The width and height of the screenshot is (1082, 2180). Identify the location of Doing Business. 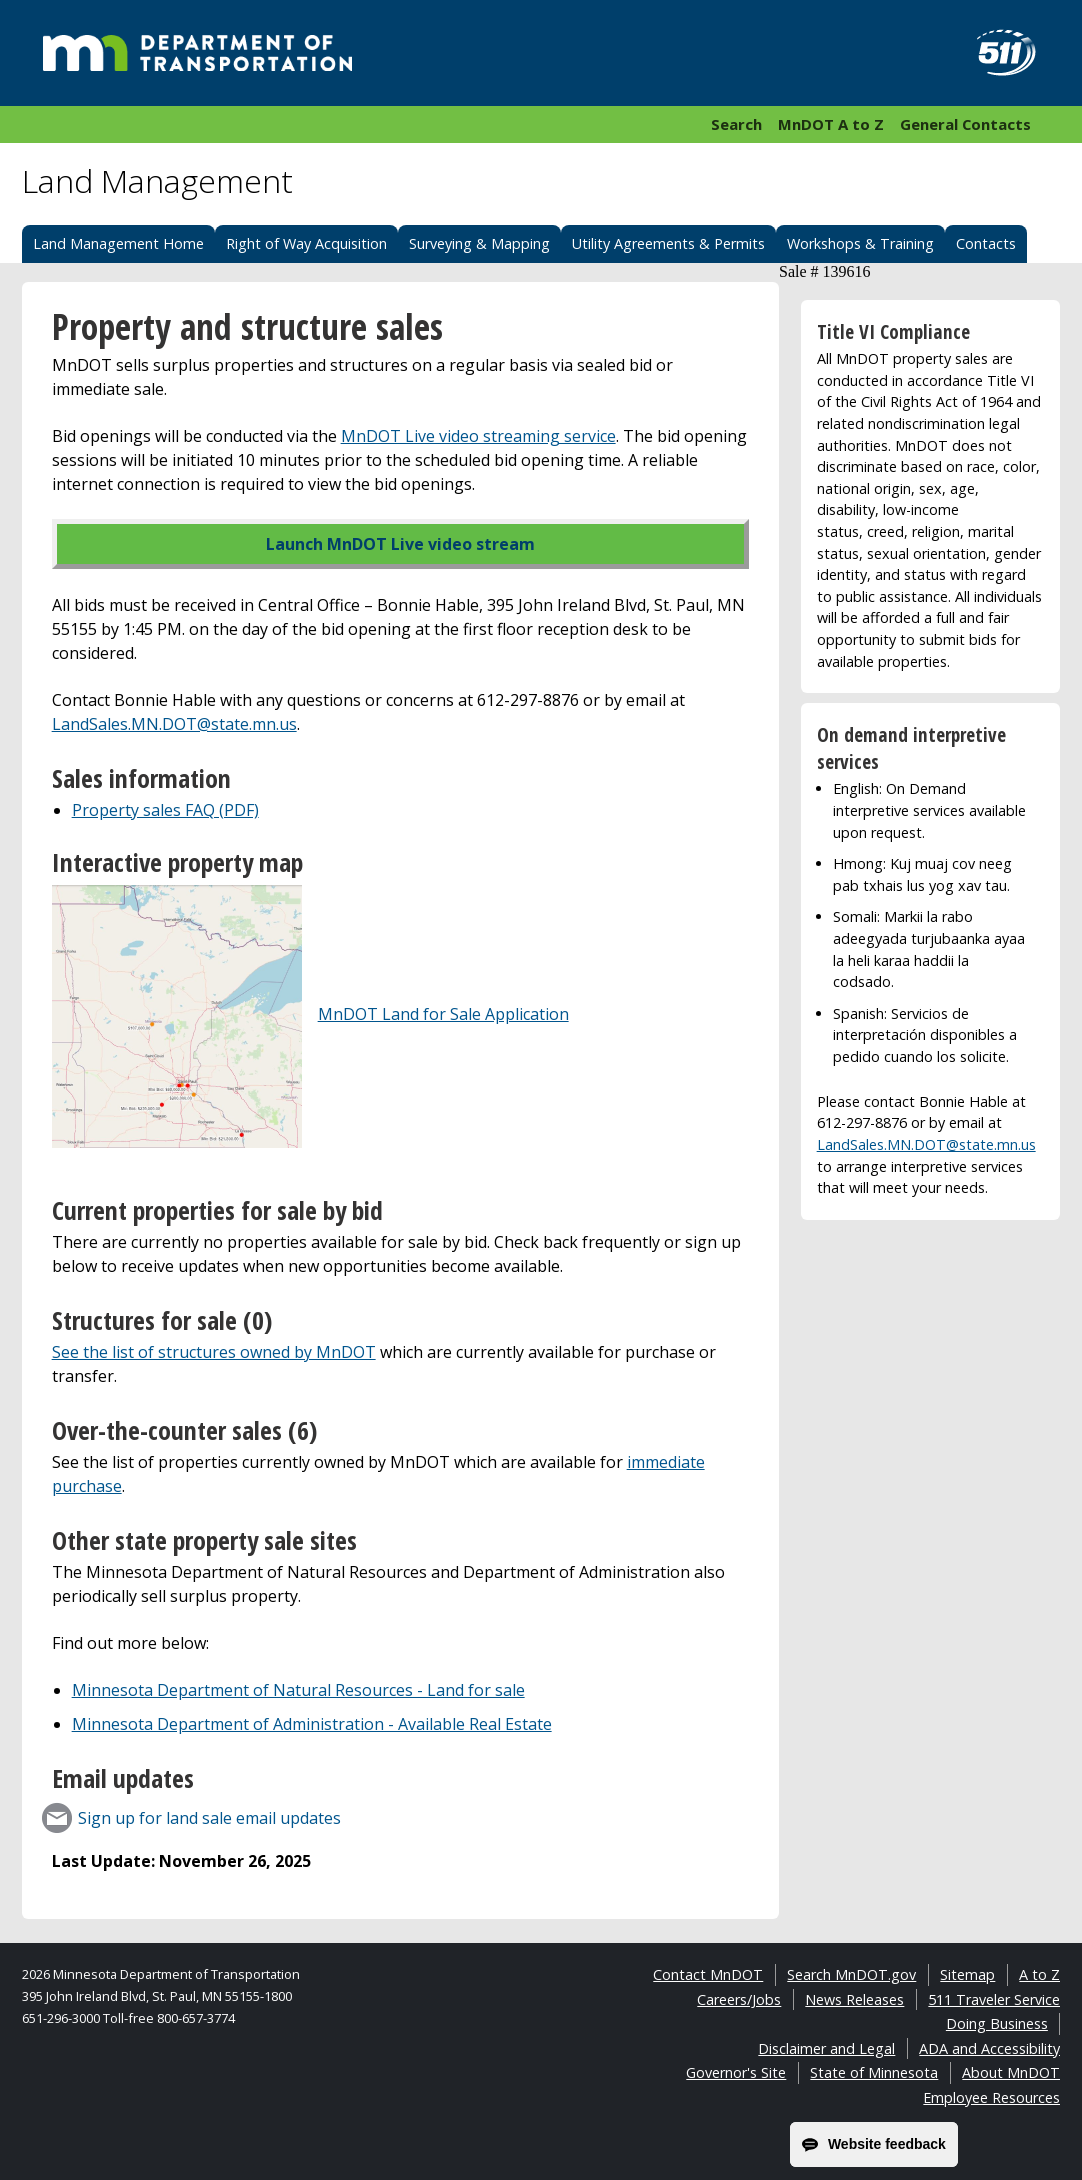
(997, 2023).